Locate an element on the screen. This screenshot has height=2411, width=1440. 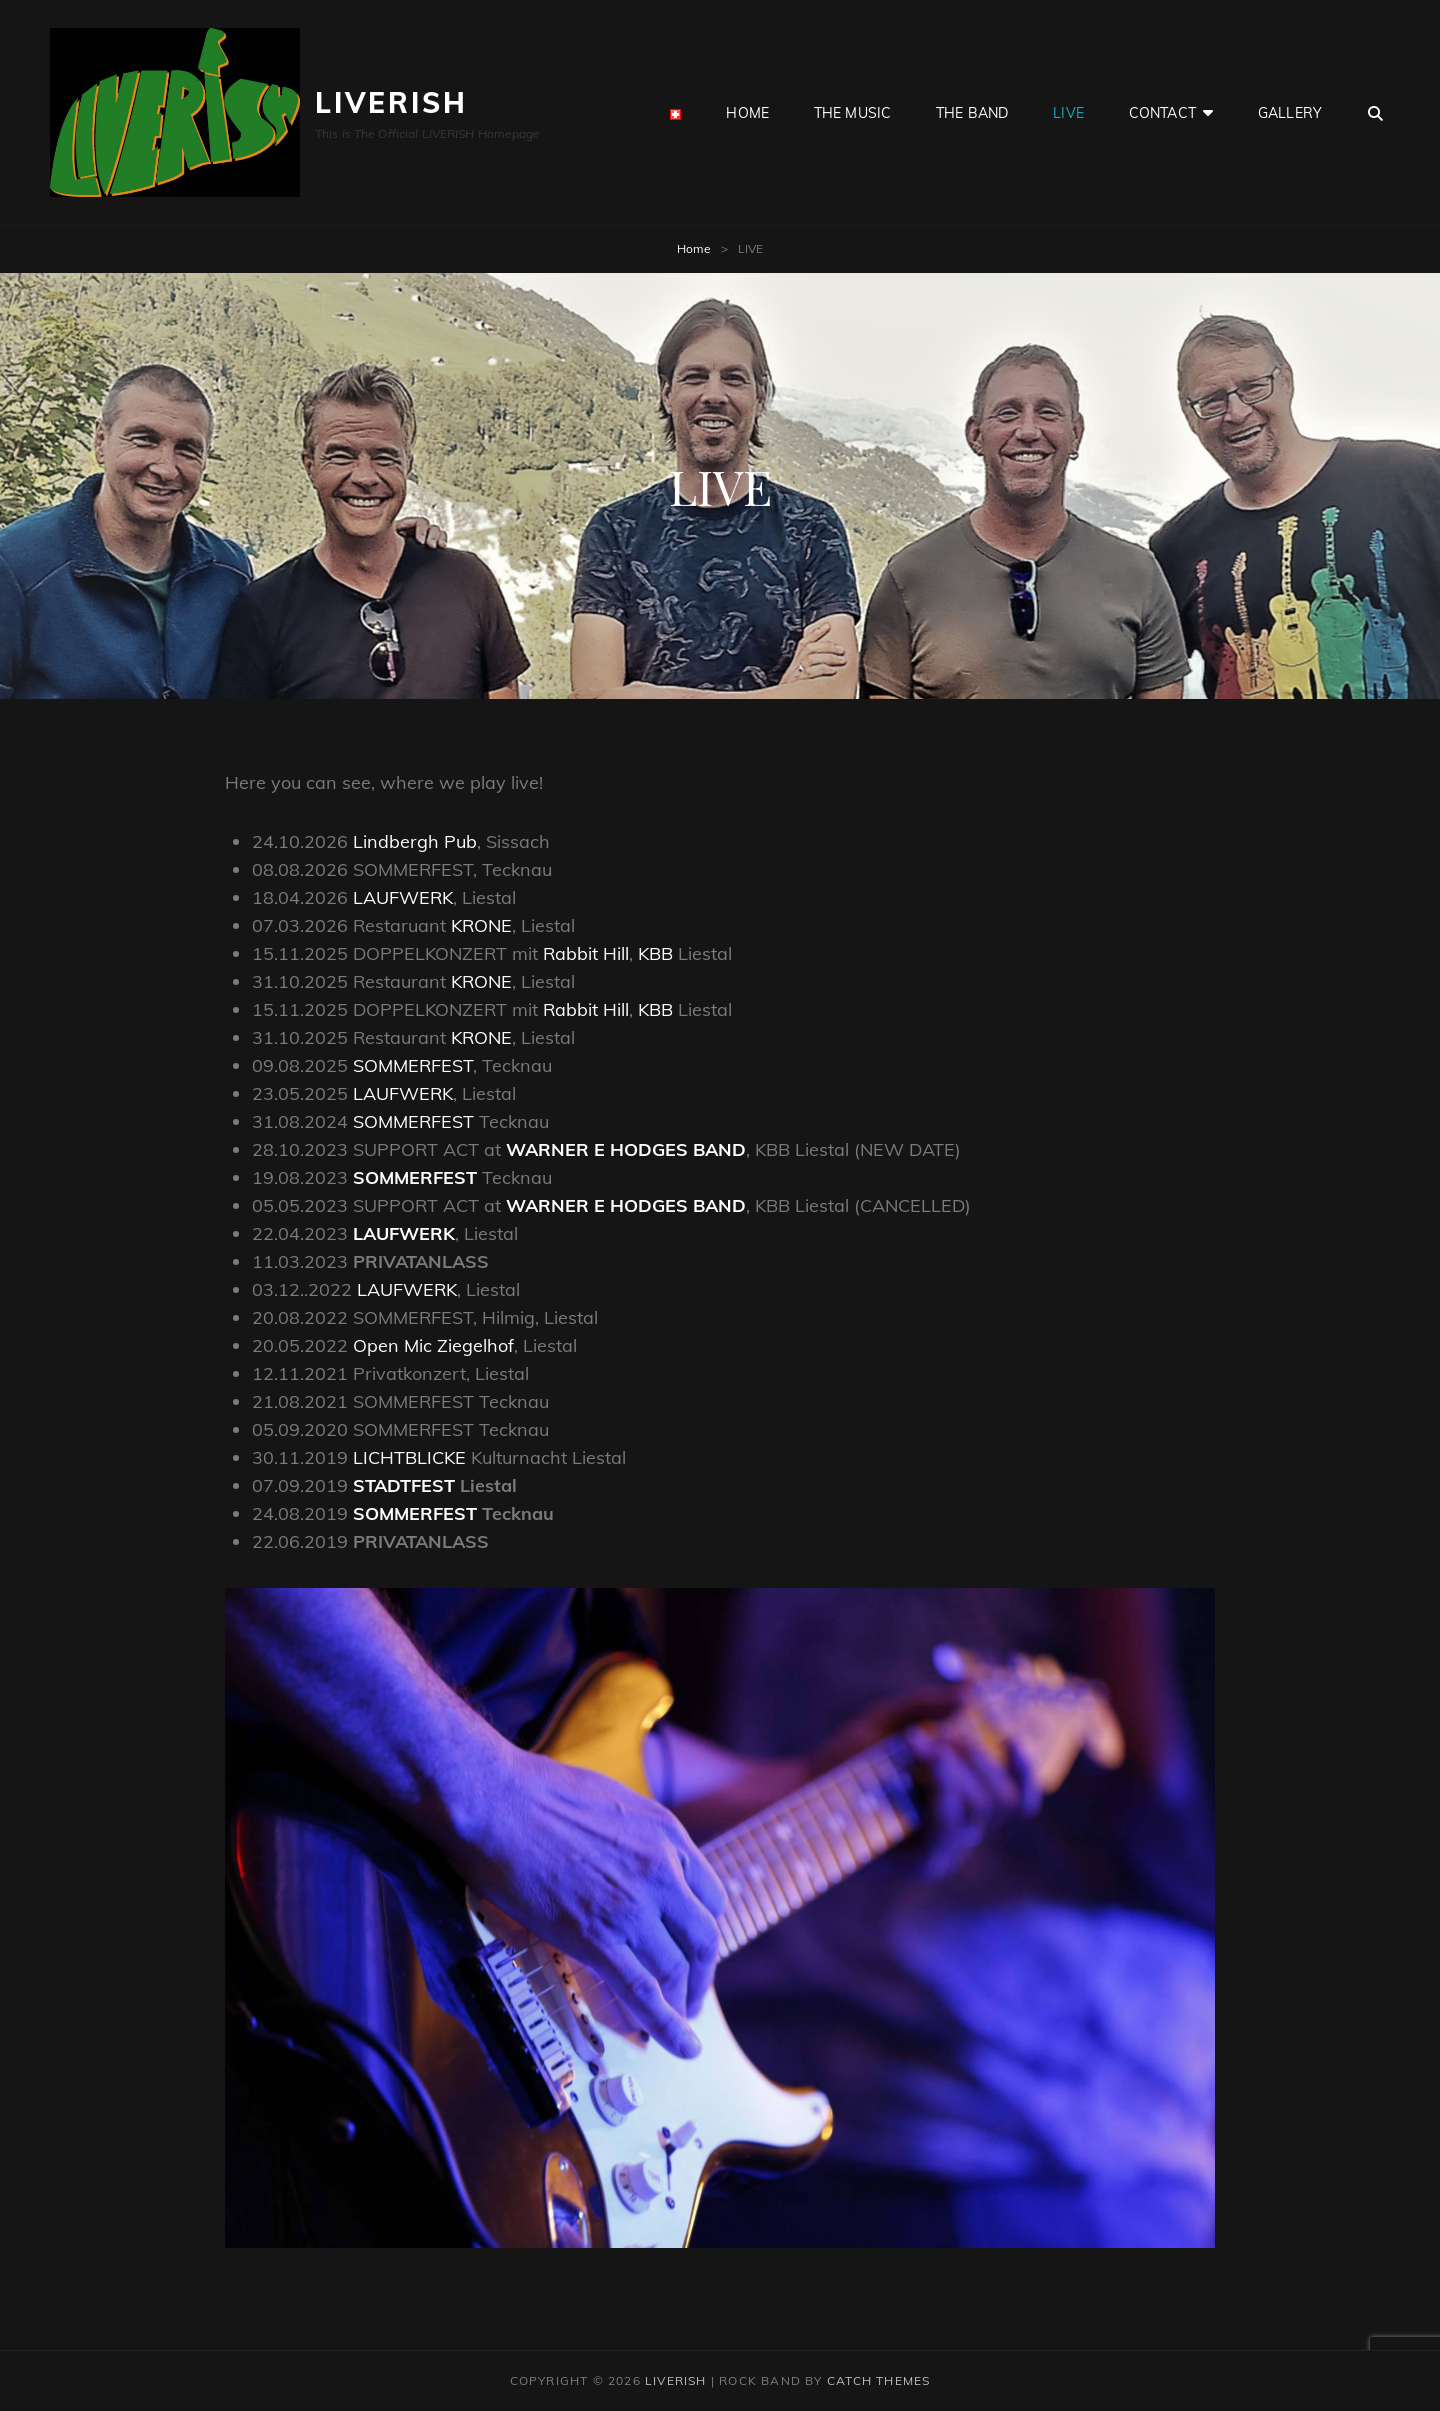
the BAND is located at coordinates (972, 113).